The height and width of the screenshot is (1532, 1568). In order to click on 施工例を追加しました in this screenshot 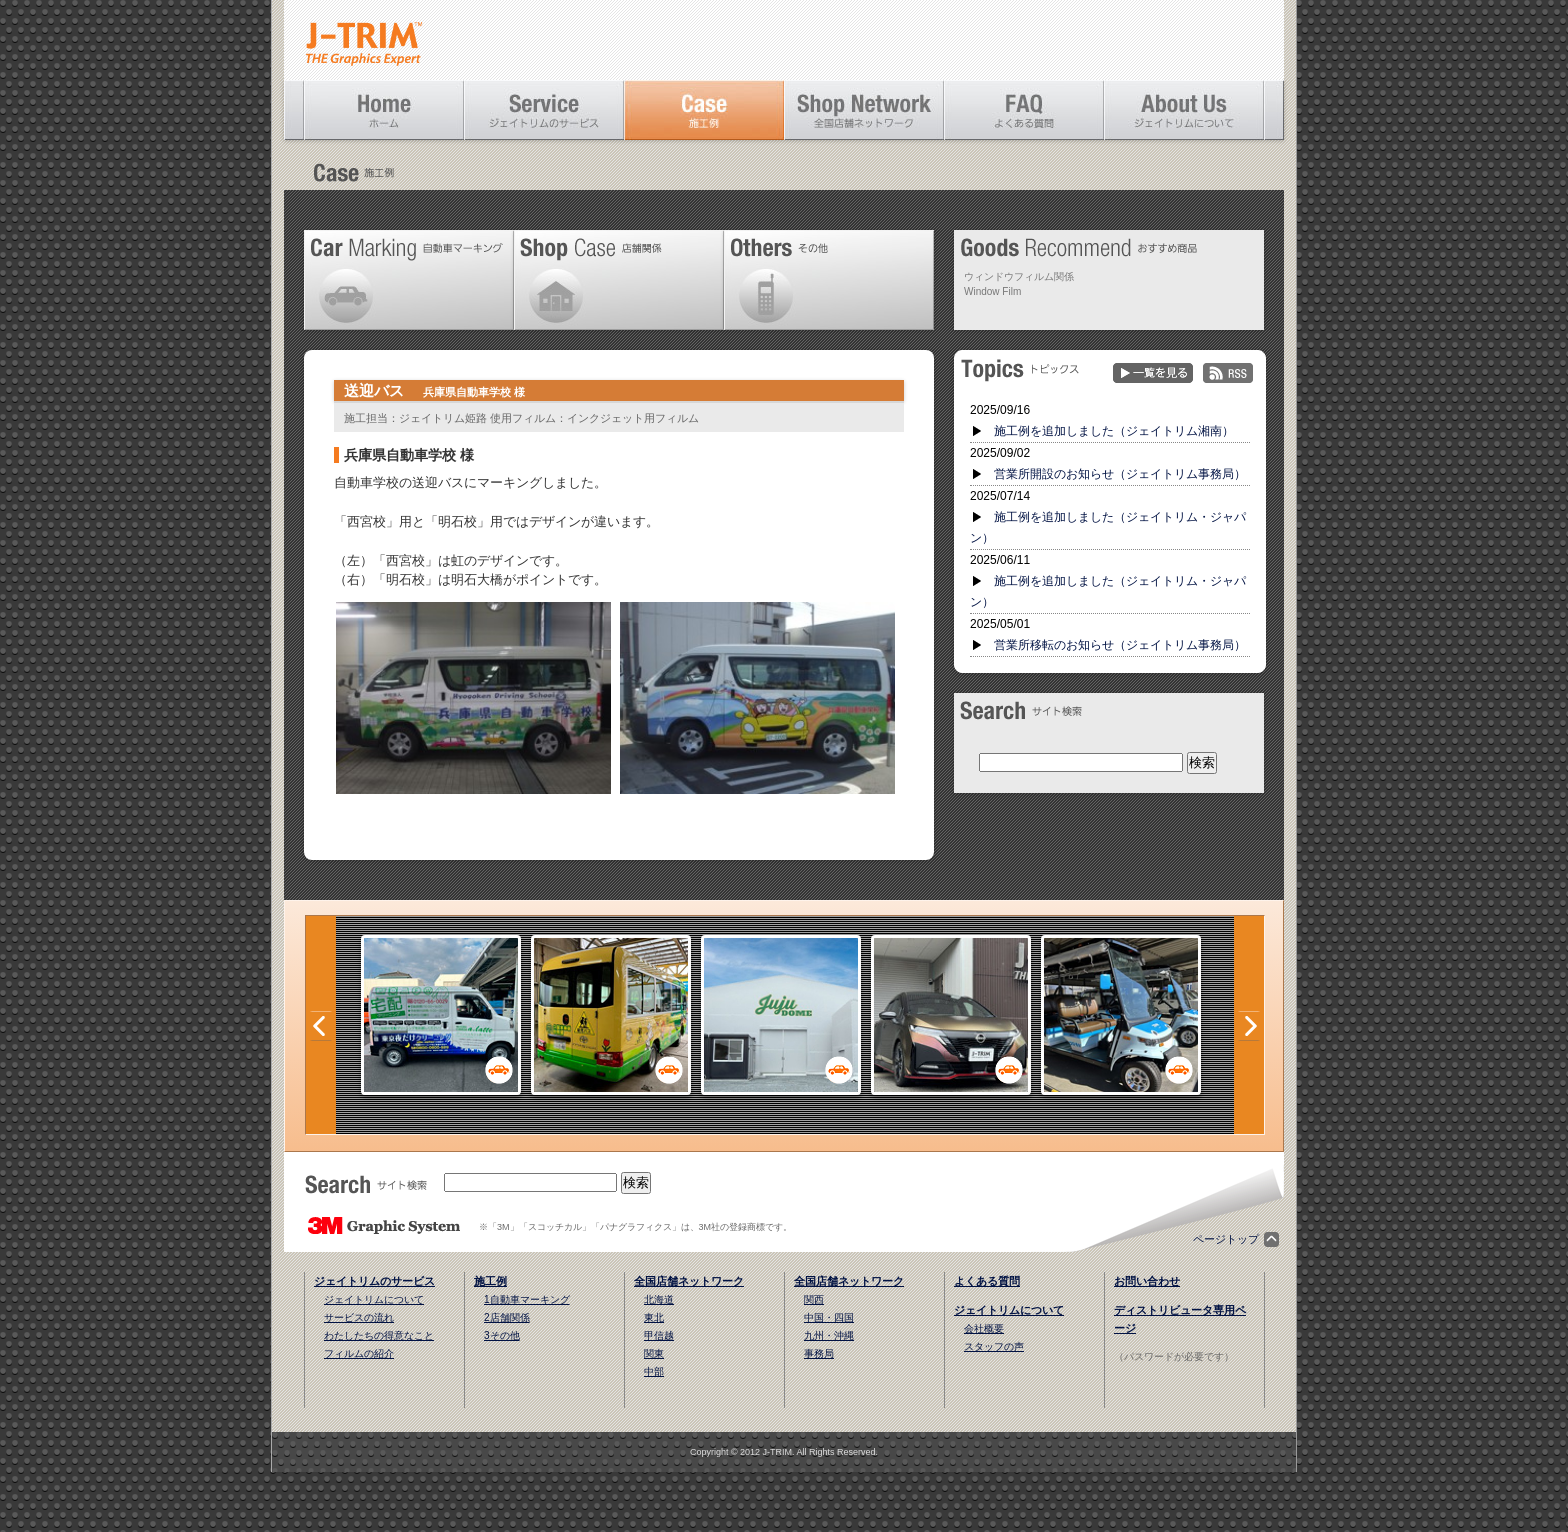, I will do `click(1114, 431)`.